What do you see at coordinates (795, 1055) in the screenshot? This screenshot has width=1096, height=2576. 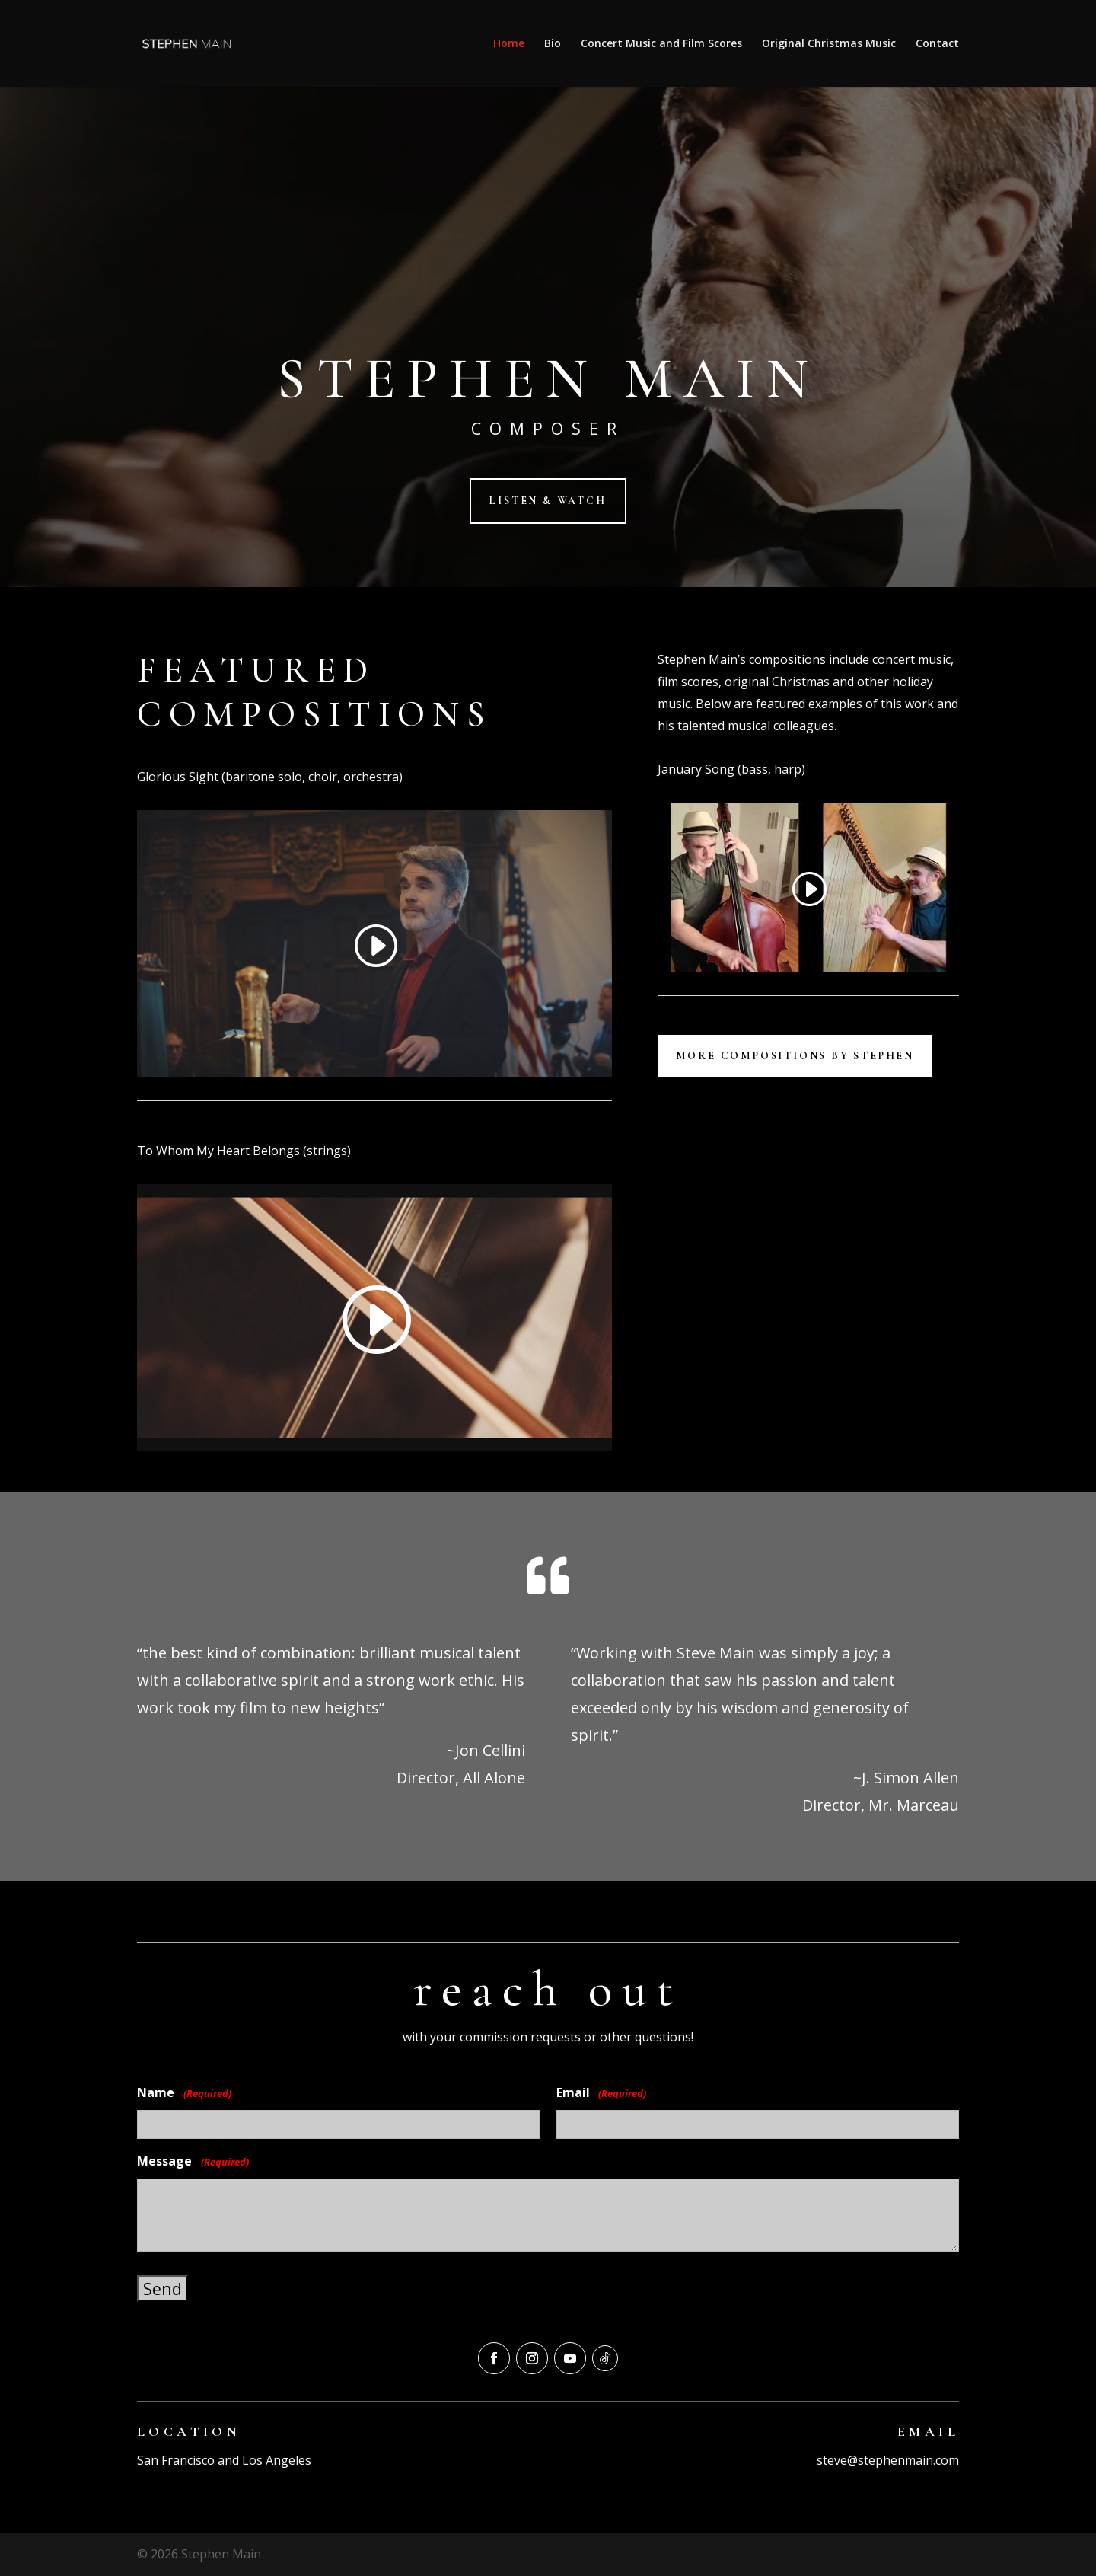 I see `More Compositions by Stephen` at bounding box center [795, 1055].